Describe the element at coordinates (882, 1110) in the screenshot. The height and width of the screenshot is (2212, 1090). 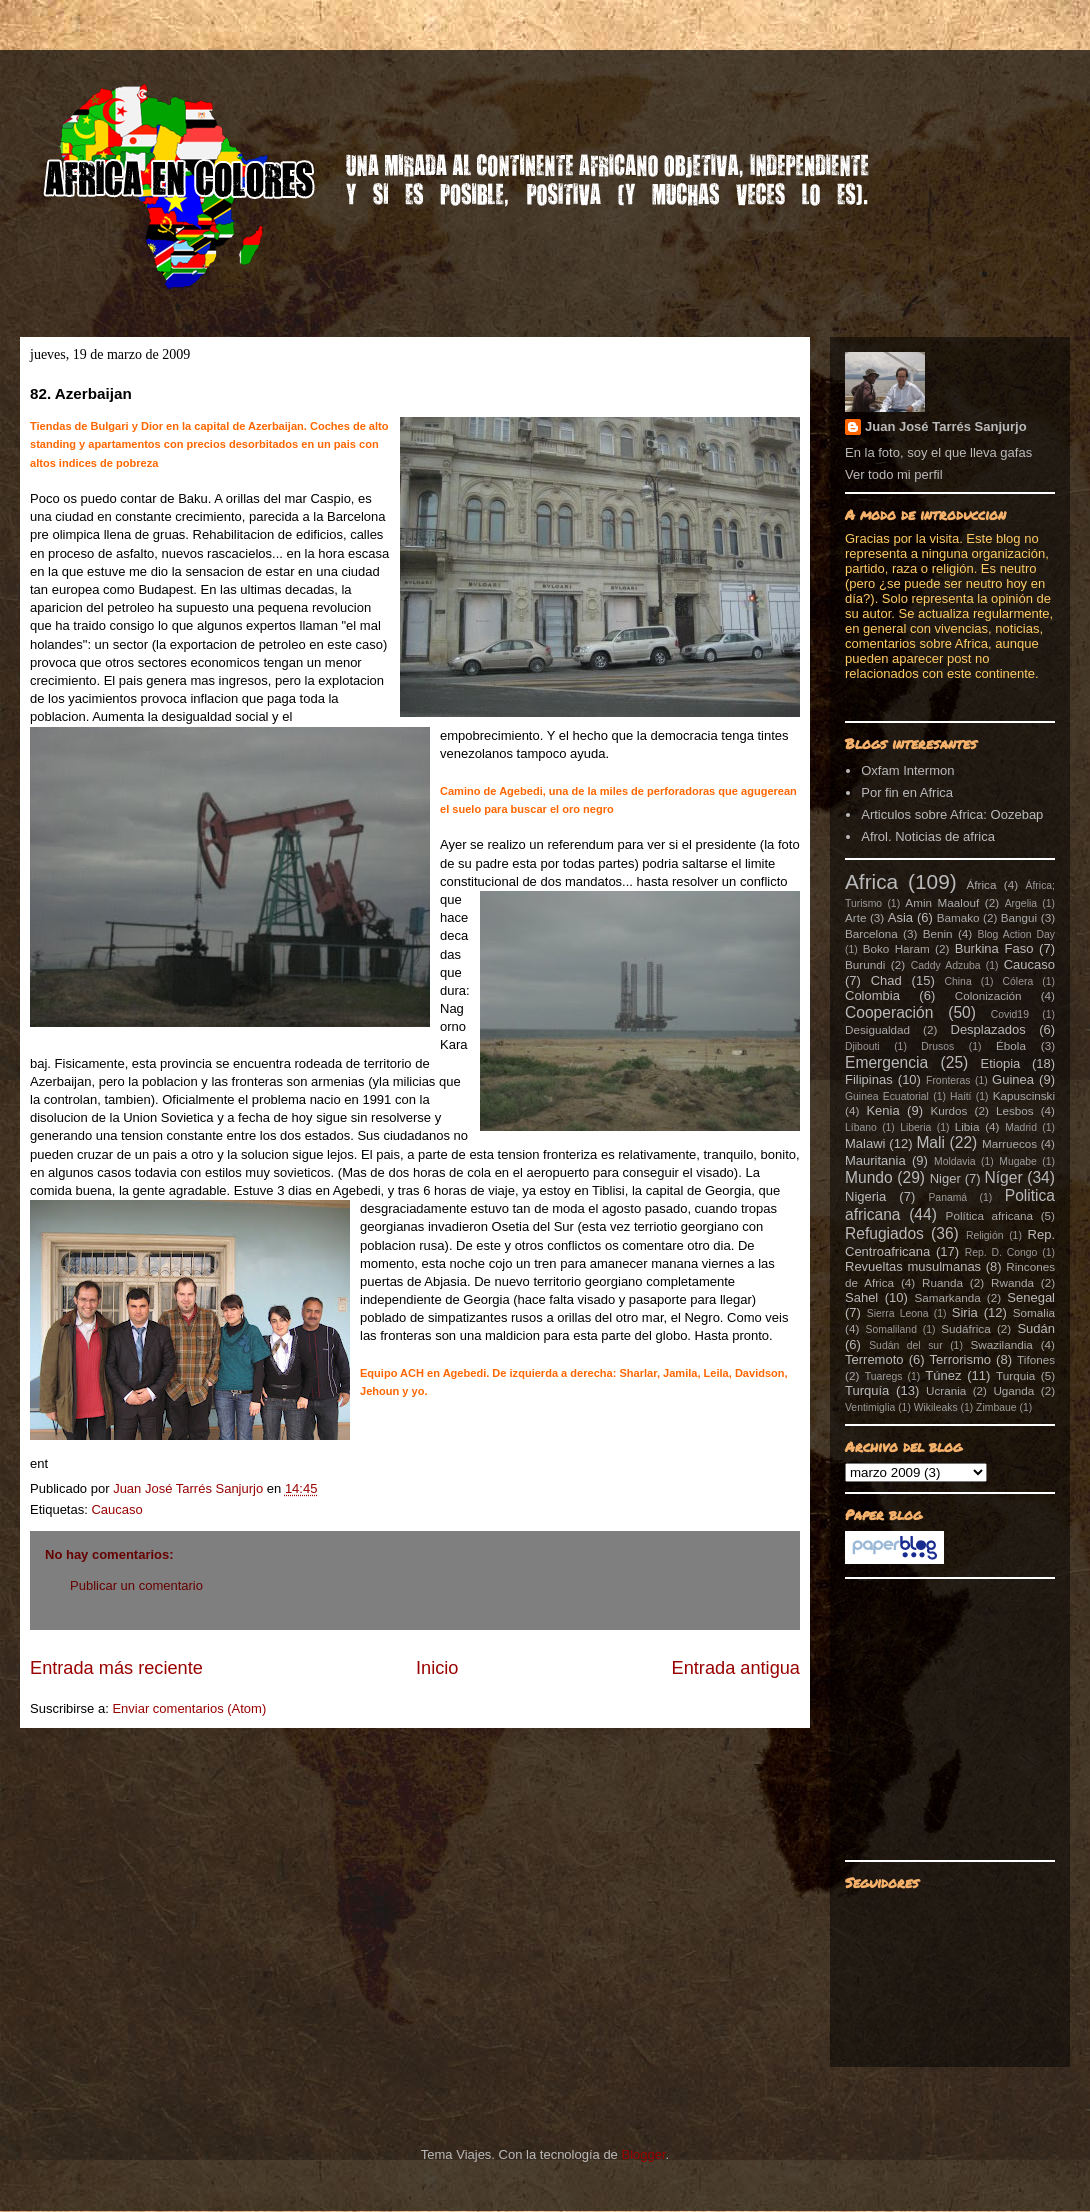
I see `Kenia` at that location.